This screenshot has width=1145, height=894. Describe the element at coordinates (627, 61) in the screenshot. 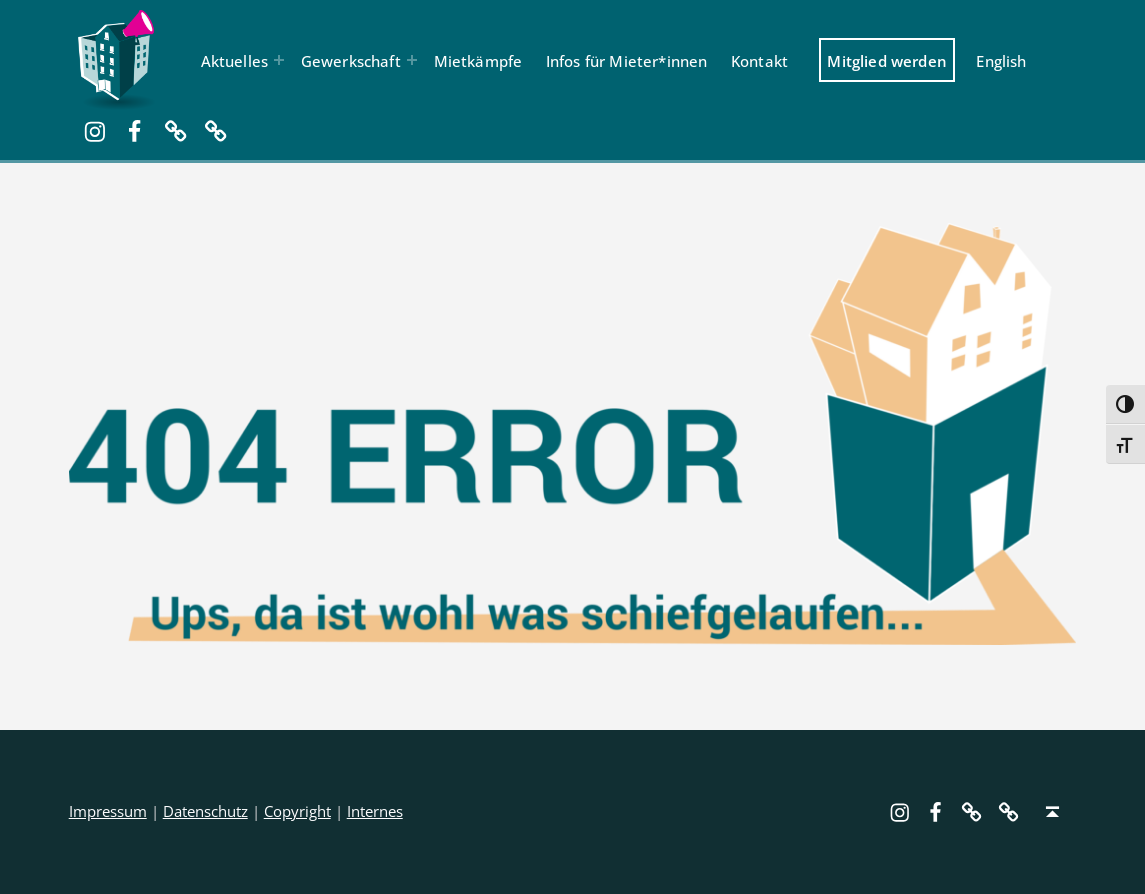

I see `Infos für Mieter*innen` at that location.